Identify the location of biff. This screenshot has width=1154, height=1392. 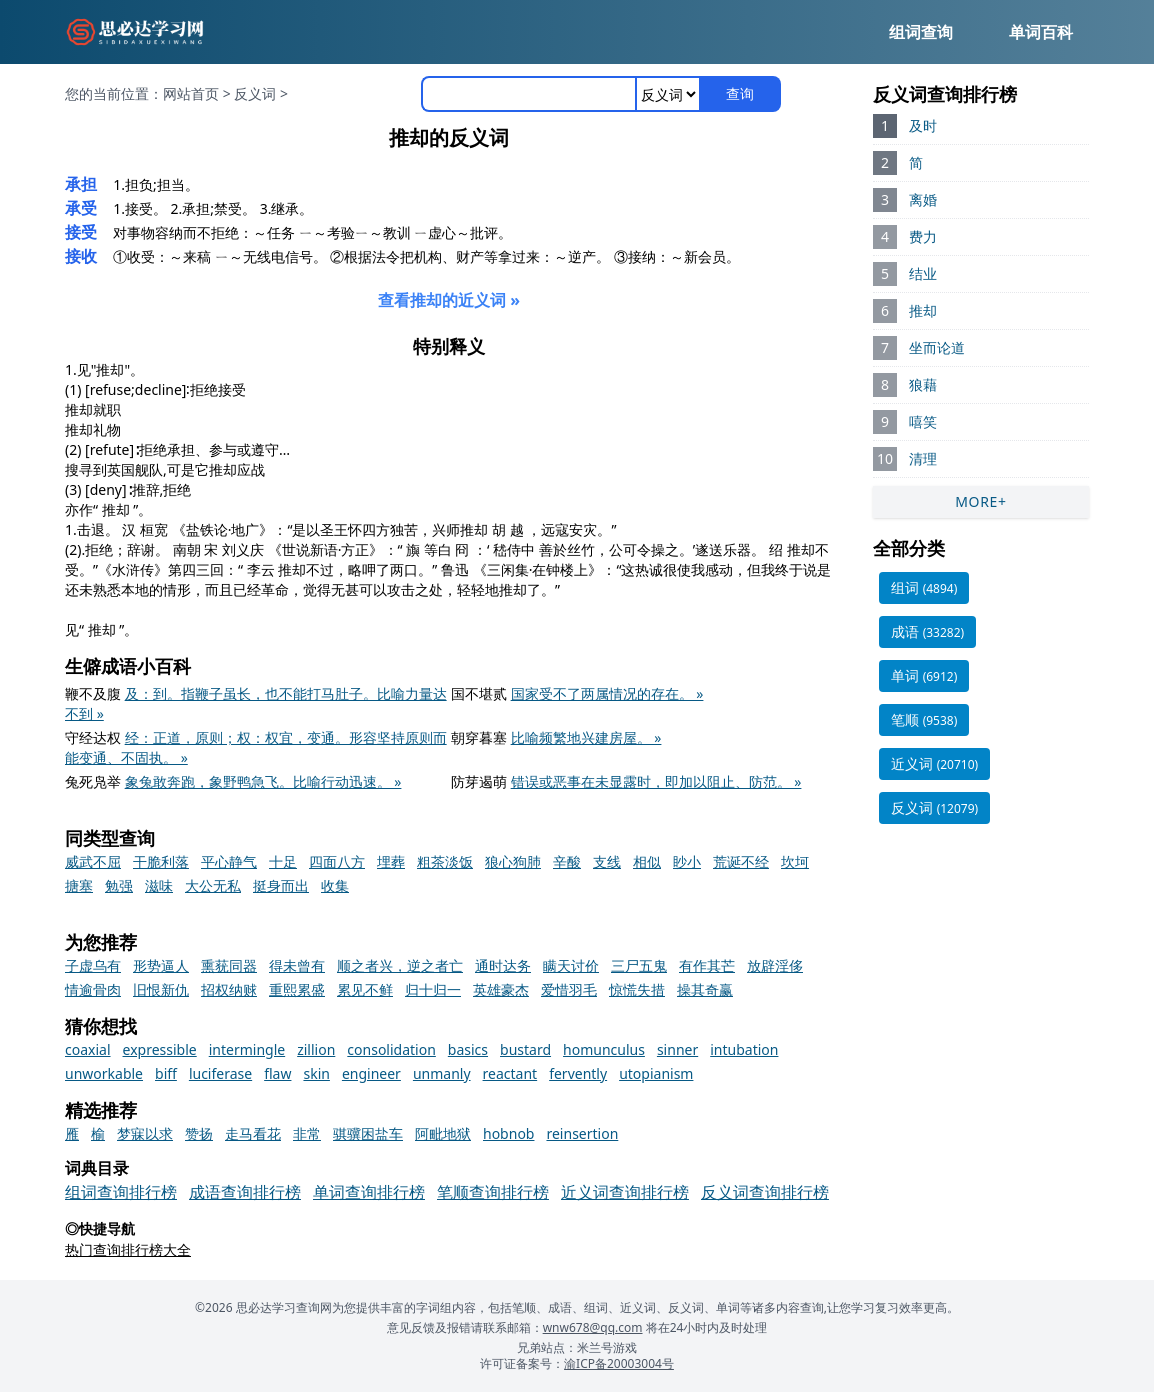
(166, 1073).